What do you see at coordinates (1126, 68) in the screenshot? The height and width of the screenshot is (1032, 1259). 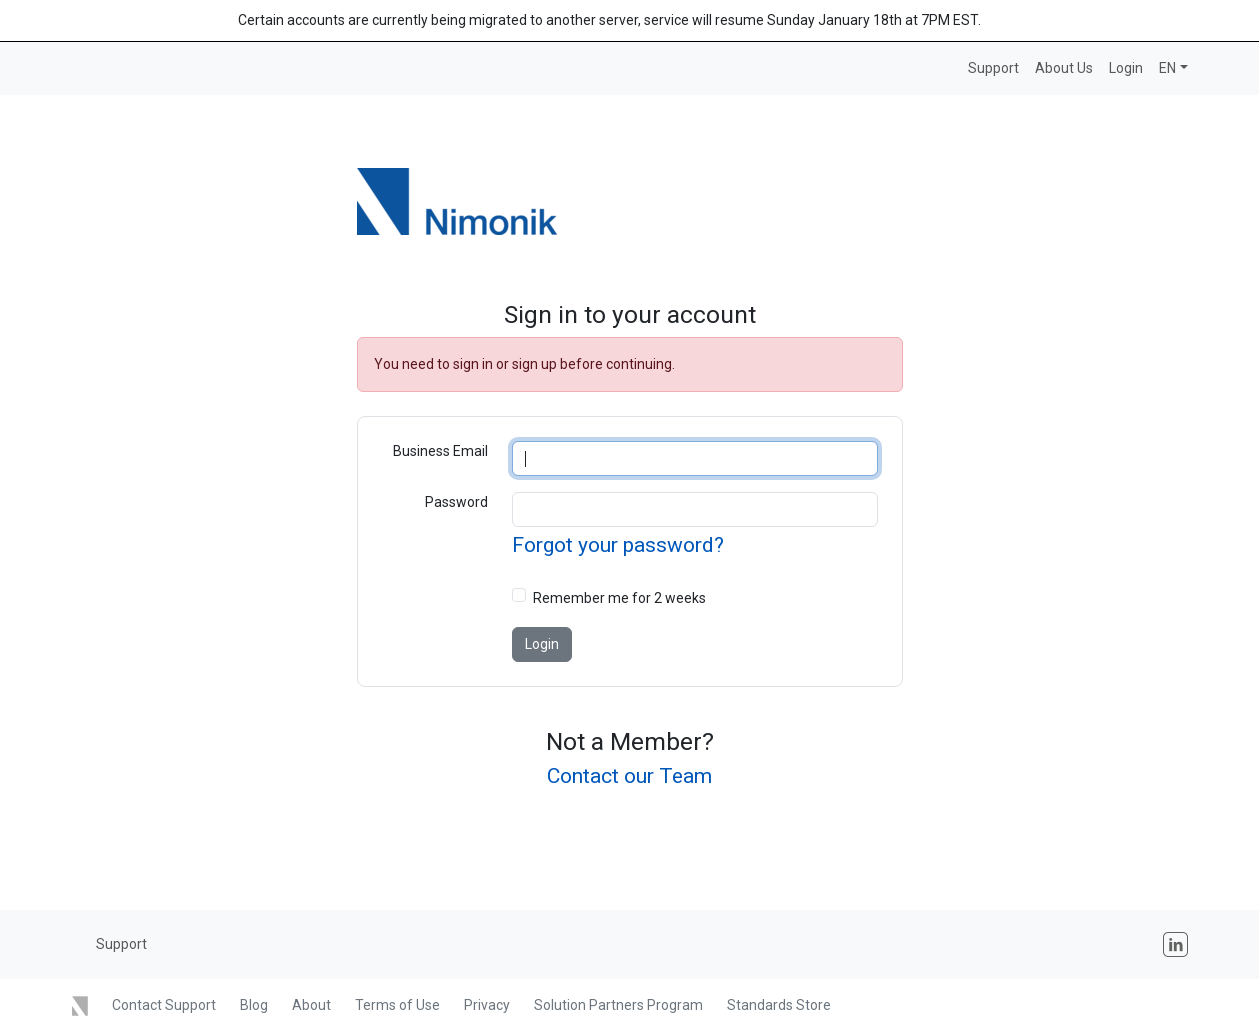 I see `Login` at bounding box center [1126, 68].